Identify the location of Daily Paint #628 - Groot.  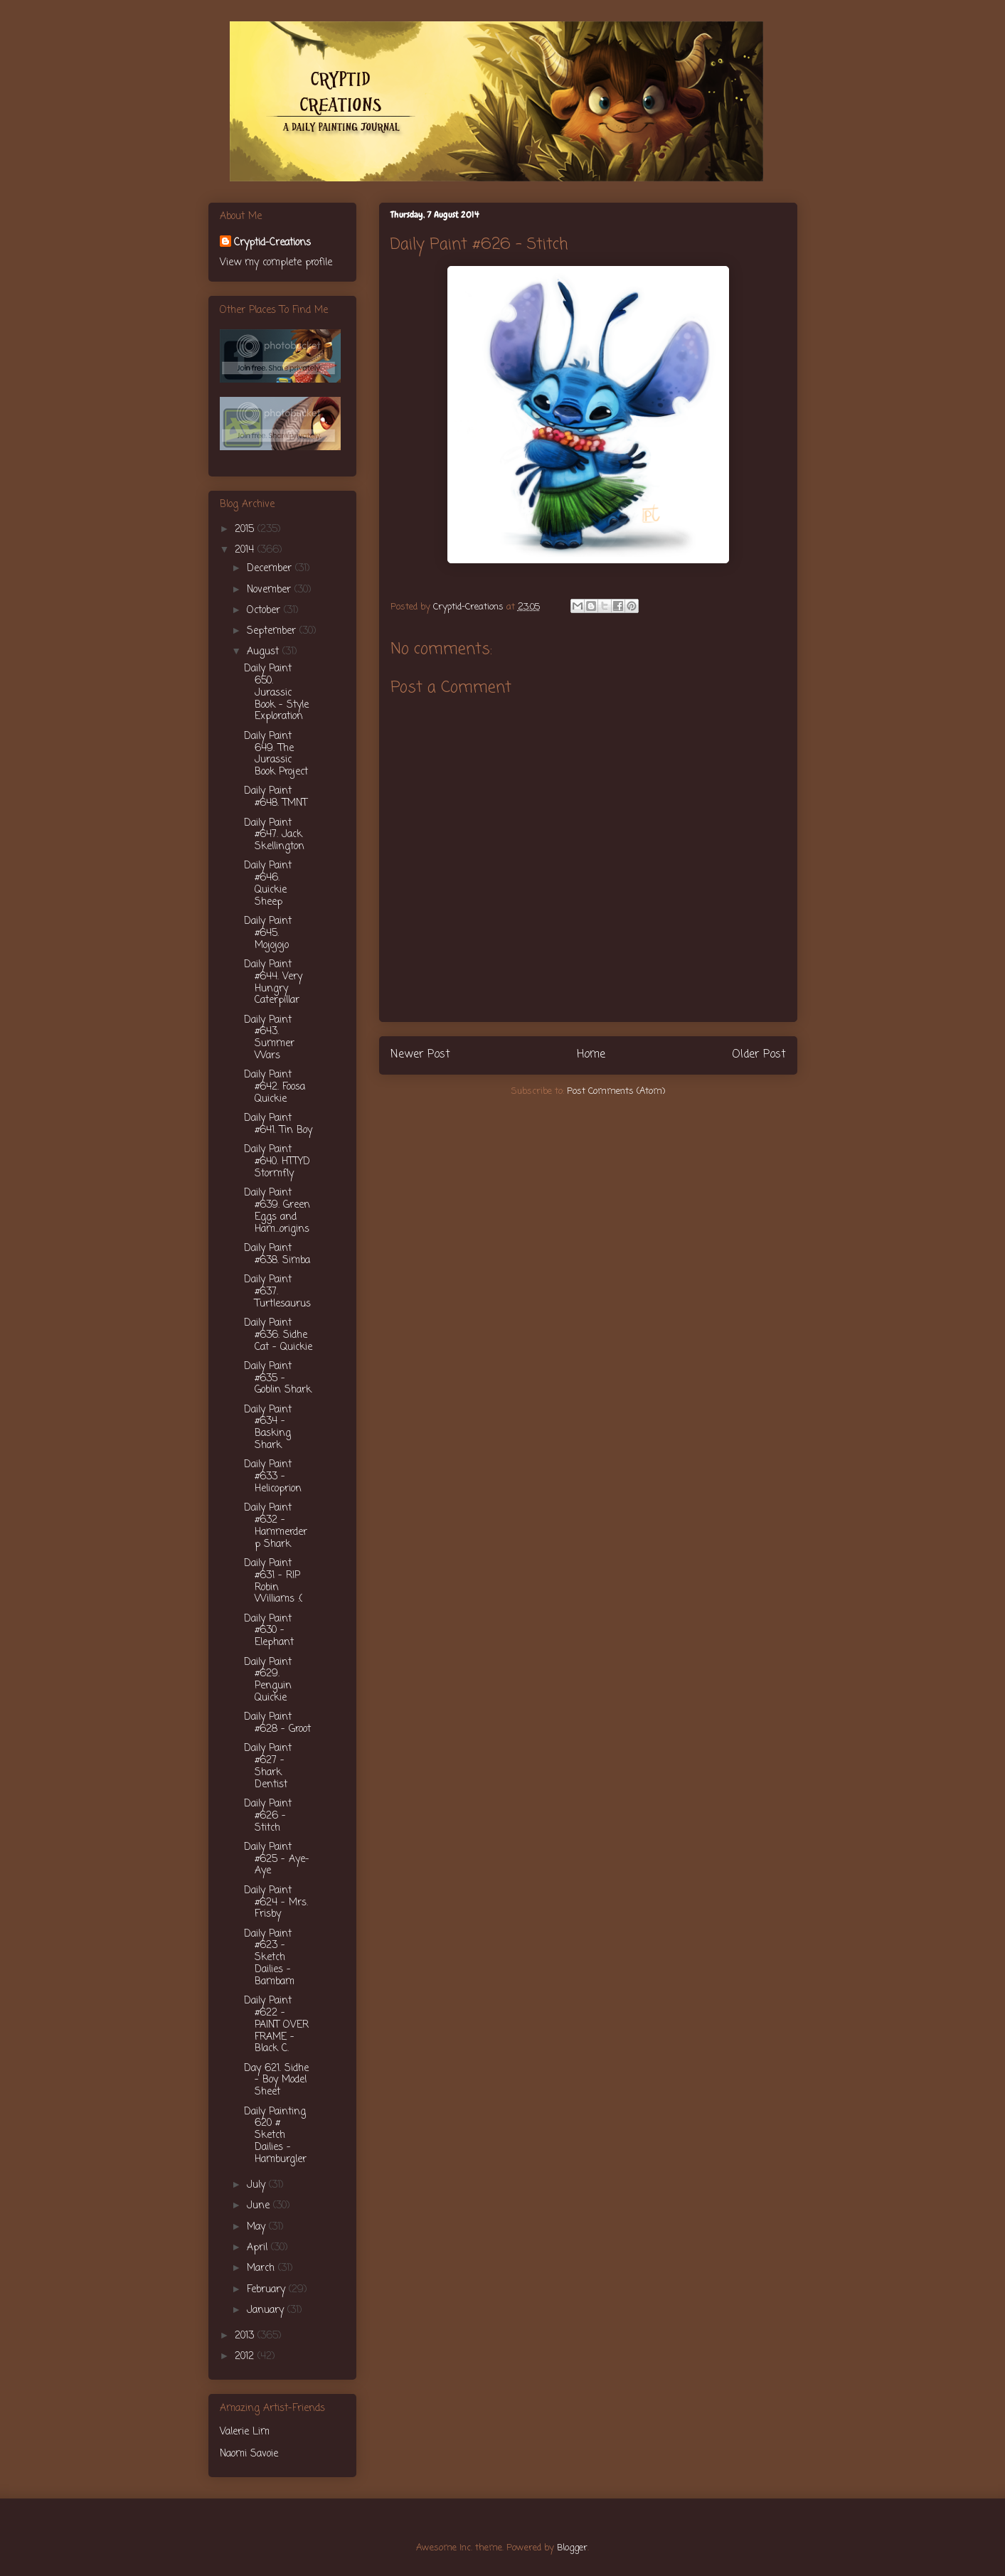
(277, 1723).